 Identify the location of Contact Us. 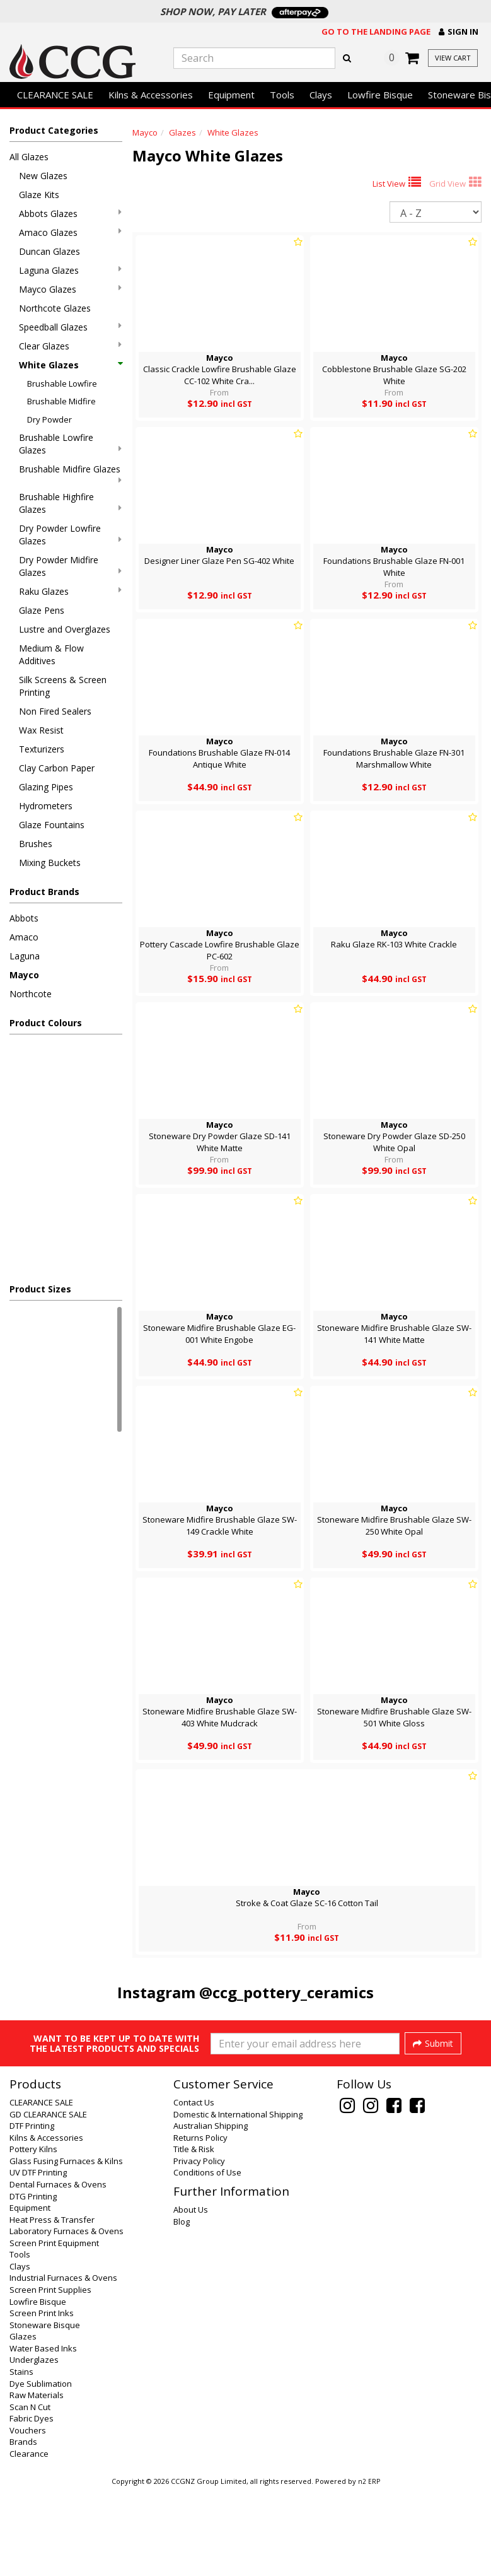
(193, 2188).